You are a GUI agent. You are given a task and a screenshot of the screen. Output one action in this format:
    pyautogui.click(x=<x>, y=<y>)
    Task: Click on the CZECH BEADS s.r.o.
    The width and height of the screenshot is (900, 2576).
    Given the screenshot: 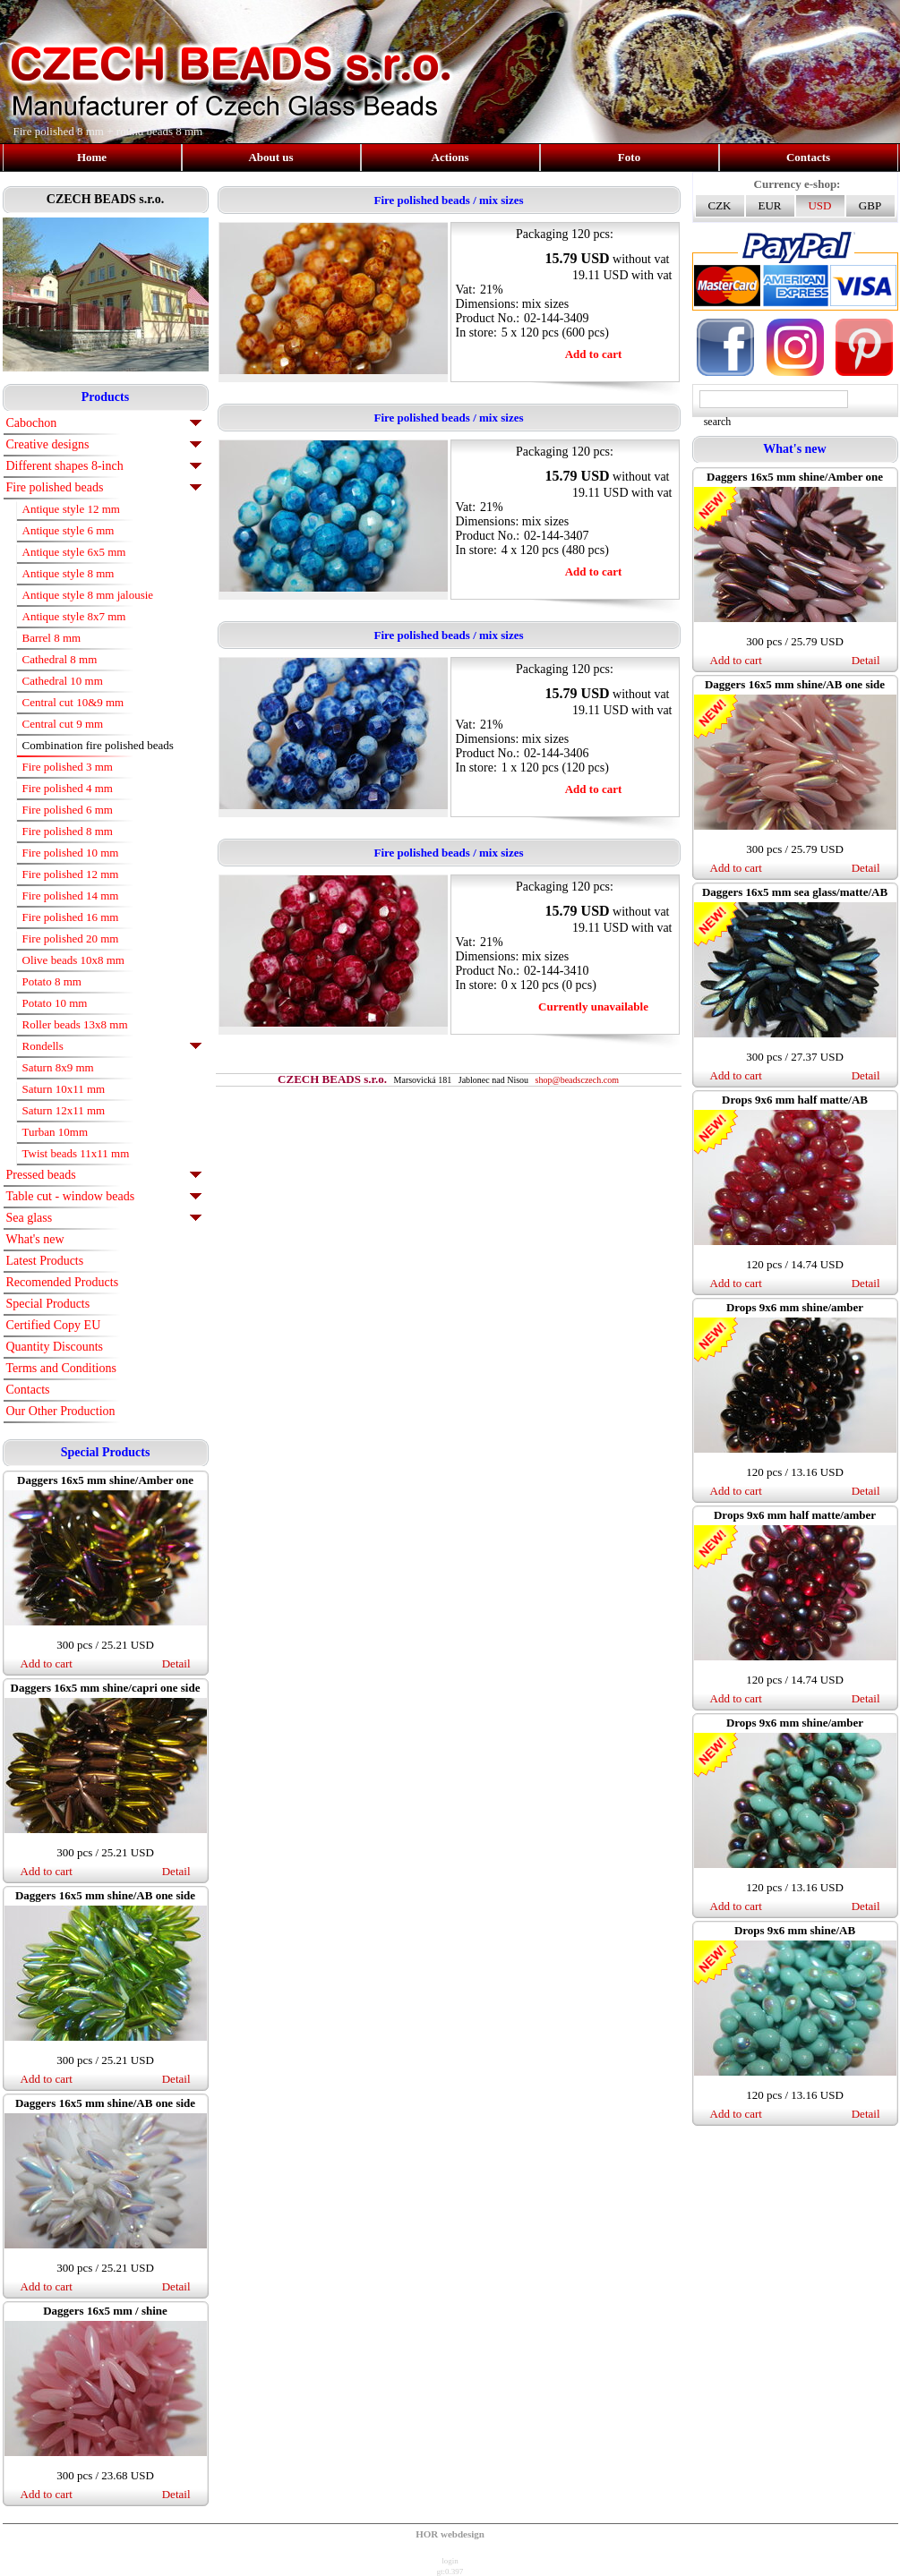 What is the action you would take?
    pyautogui.click(x=105, y=199)
    